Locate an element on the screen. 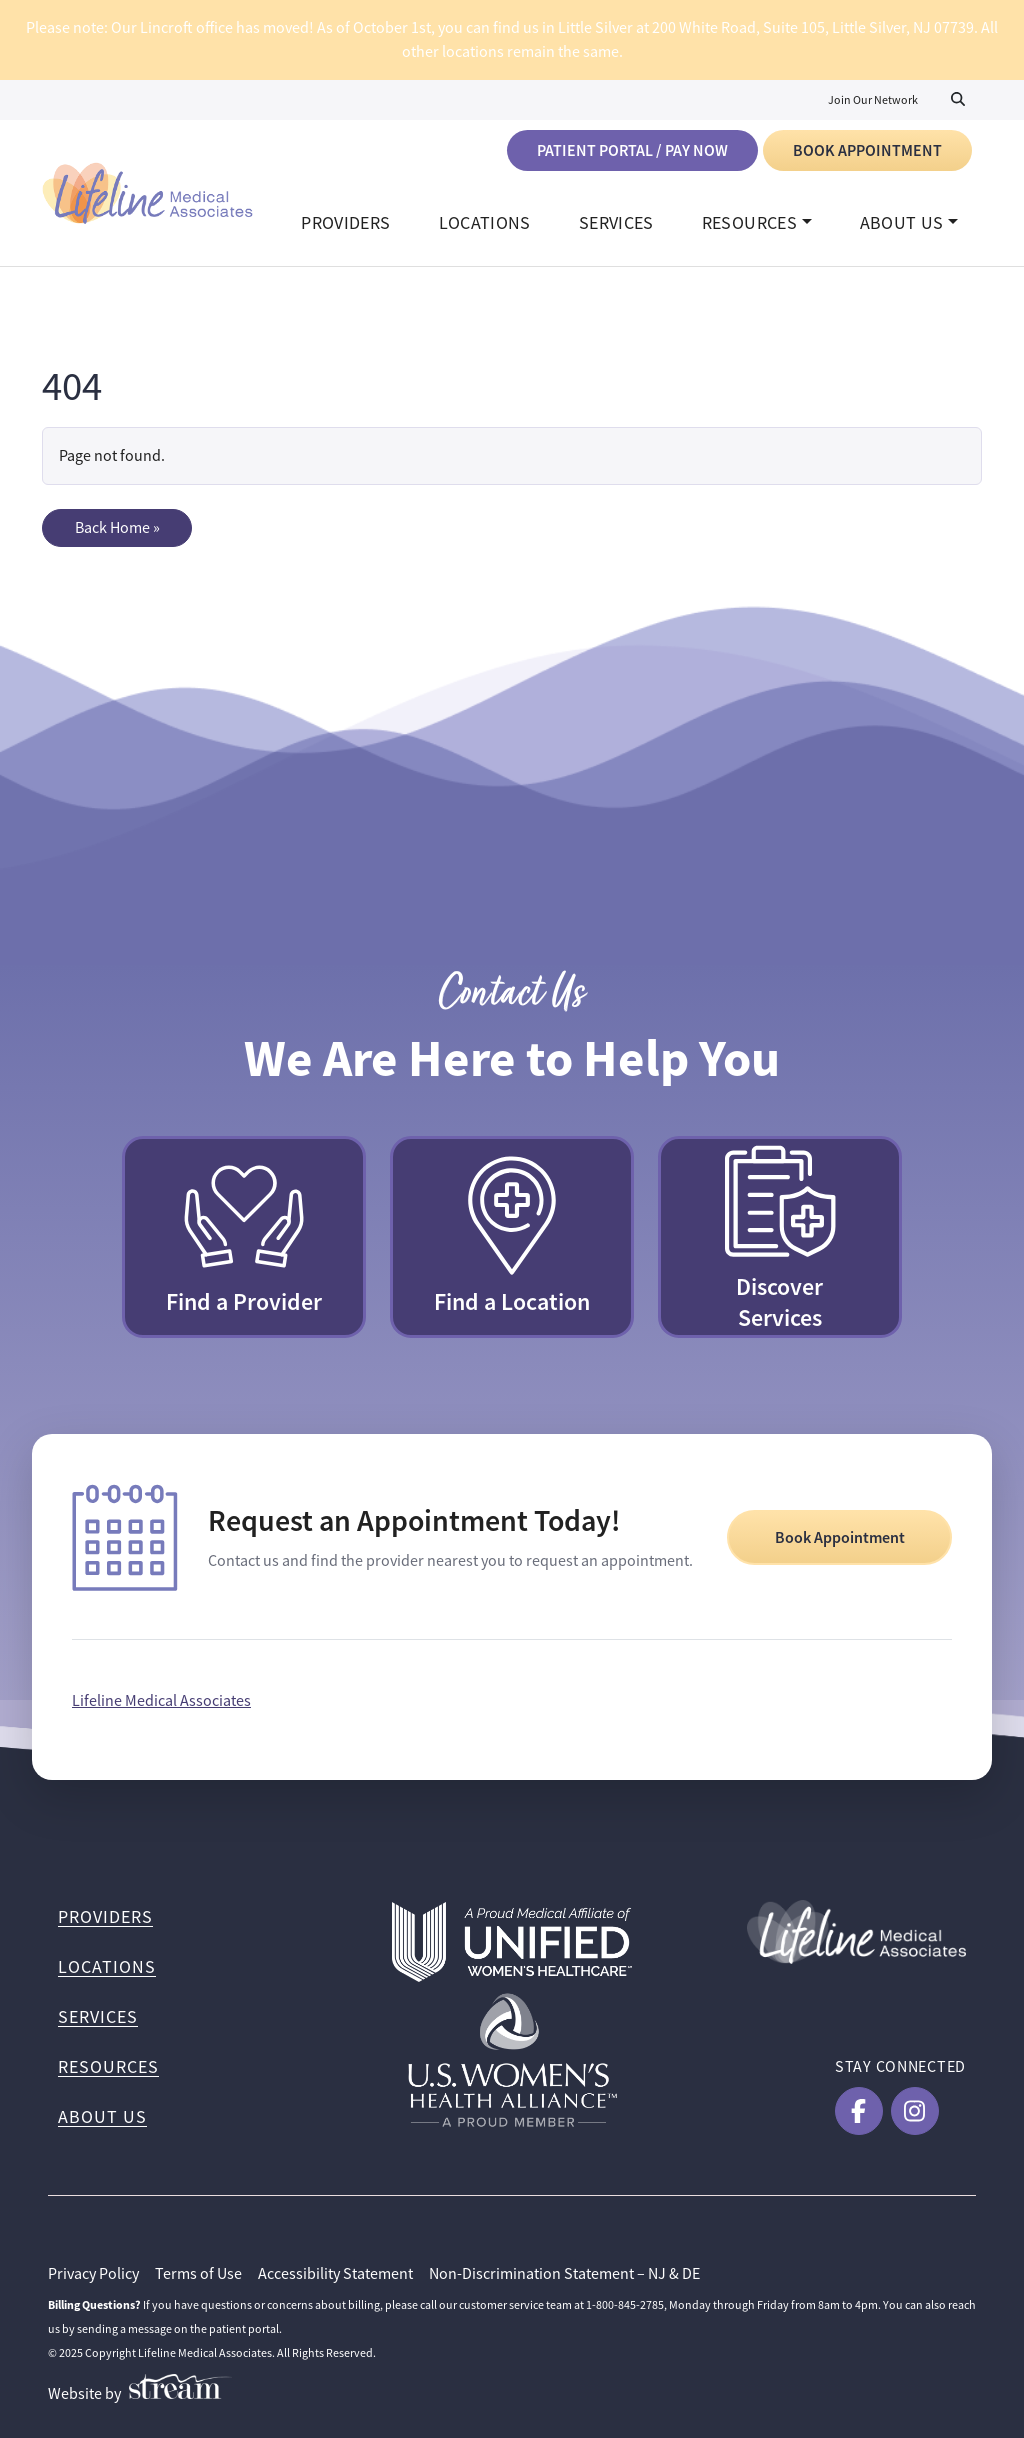  Lifeline Medical Associates is located at coordinates (161, 1701).